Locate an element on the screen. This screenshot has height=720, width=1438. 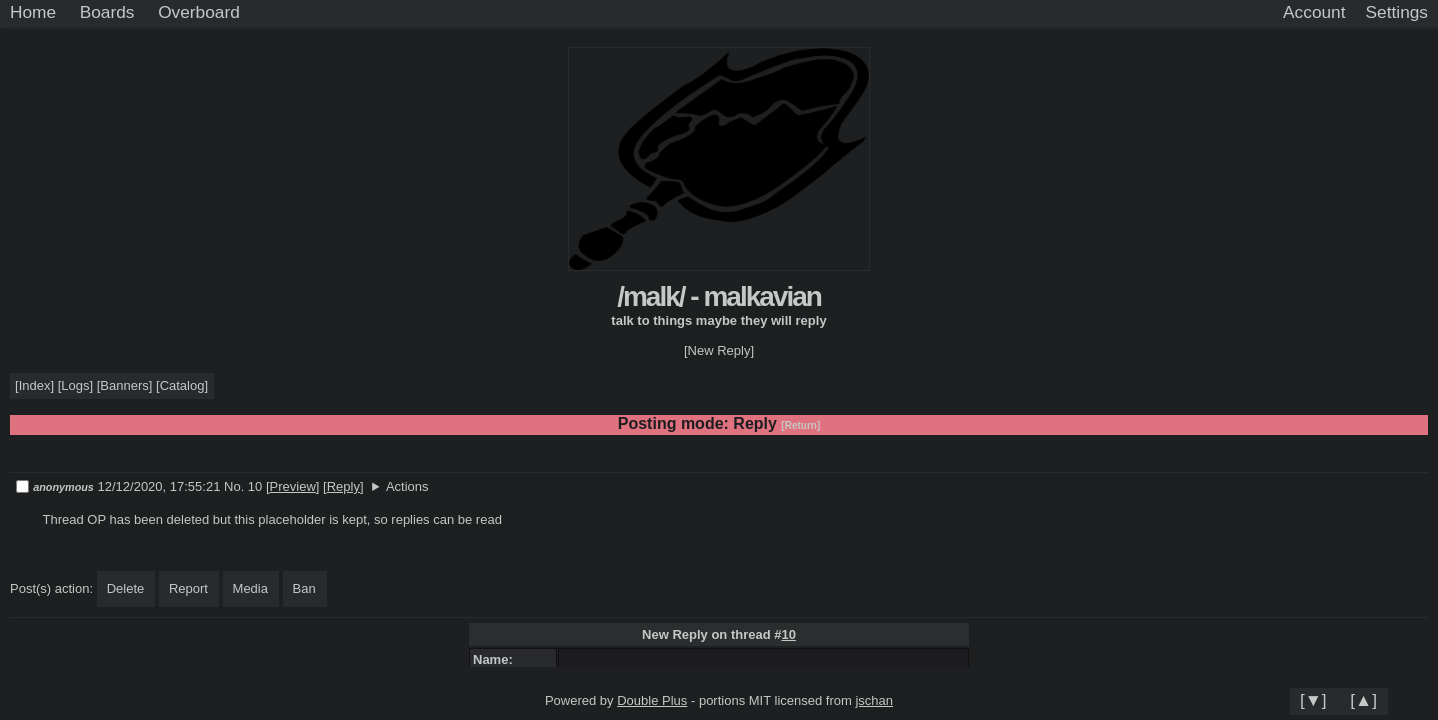
[▲] is located at coordinates (1363, 700).